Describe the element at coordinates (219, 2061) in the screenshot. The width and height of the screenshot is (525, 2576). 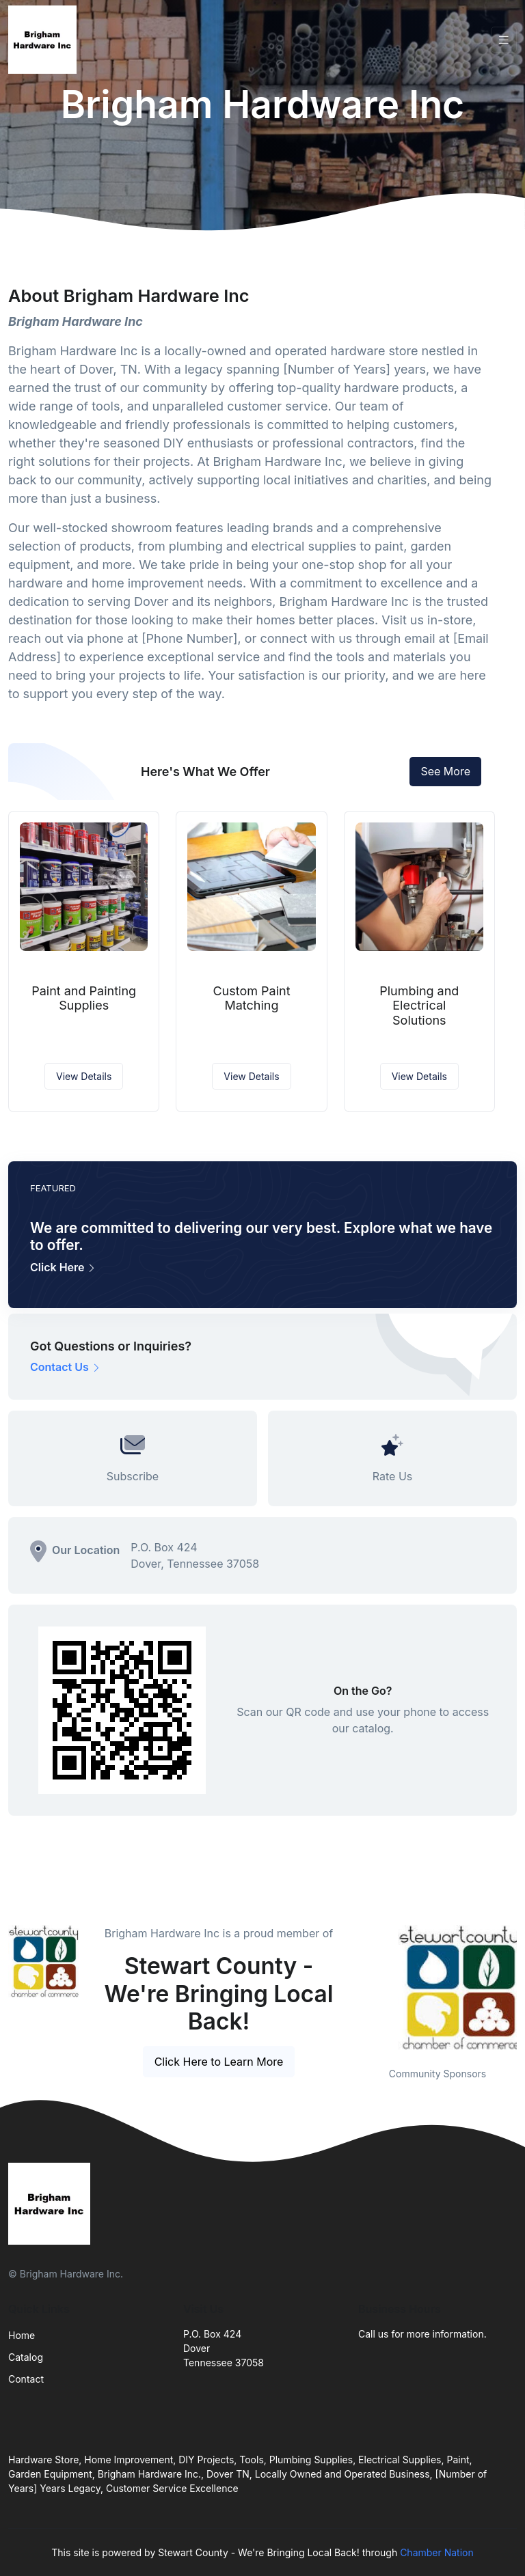
I see `Click Here to Learn More` at that location.